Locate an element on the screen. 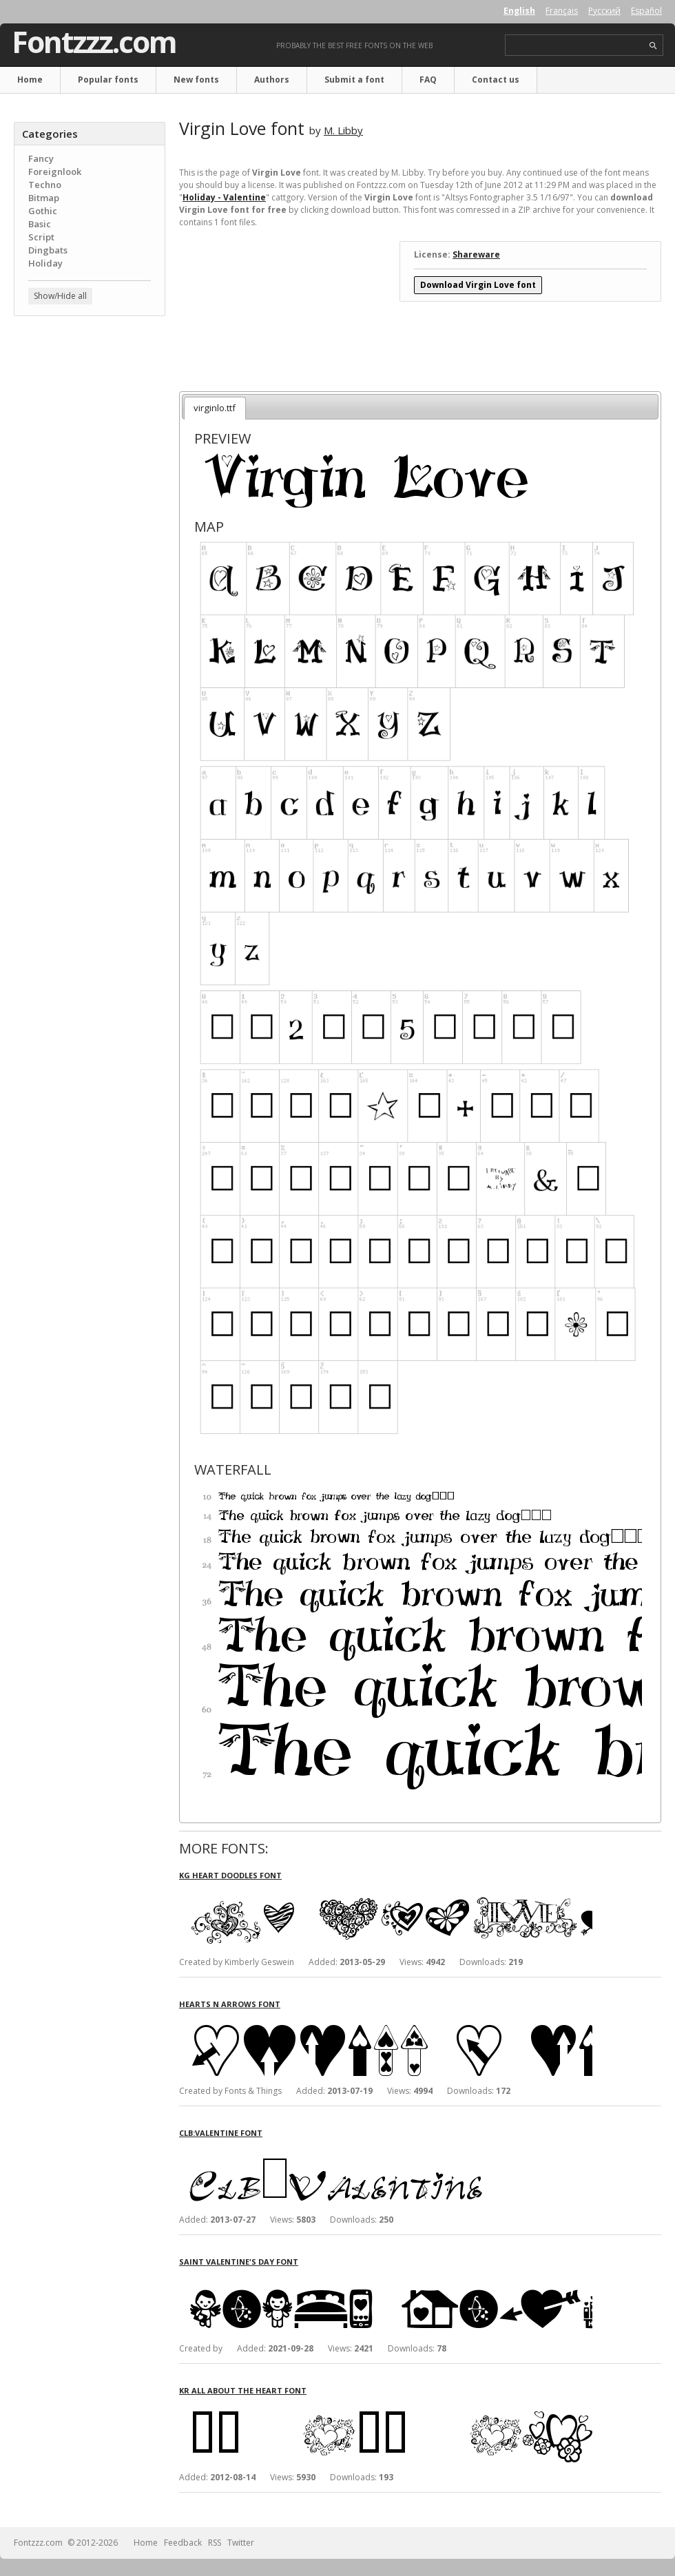  KG Heart Doodles font is located at coordinates (230, 1875).